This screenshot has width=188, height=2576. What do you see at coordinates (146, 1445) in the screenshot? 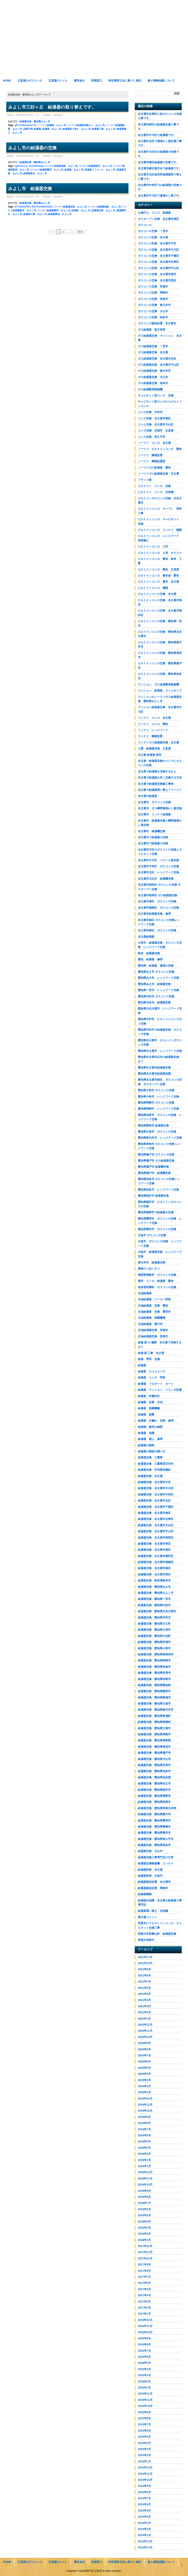
I see `給湯器の価格` at bounding box center [146, 1445].